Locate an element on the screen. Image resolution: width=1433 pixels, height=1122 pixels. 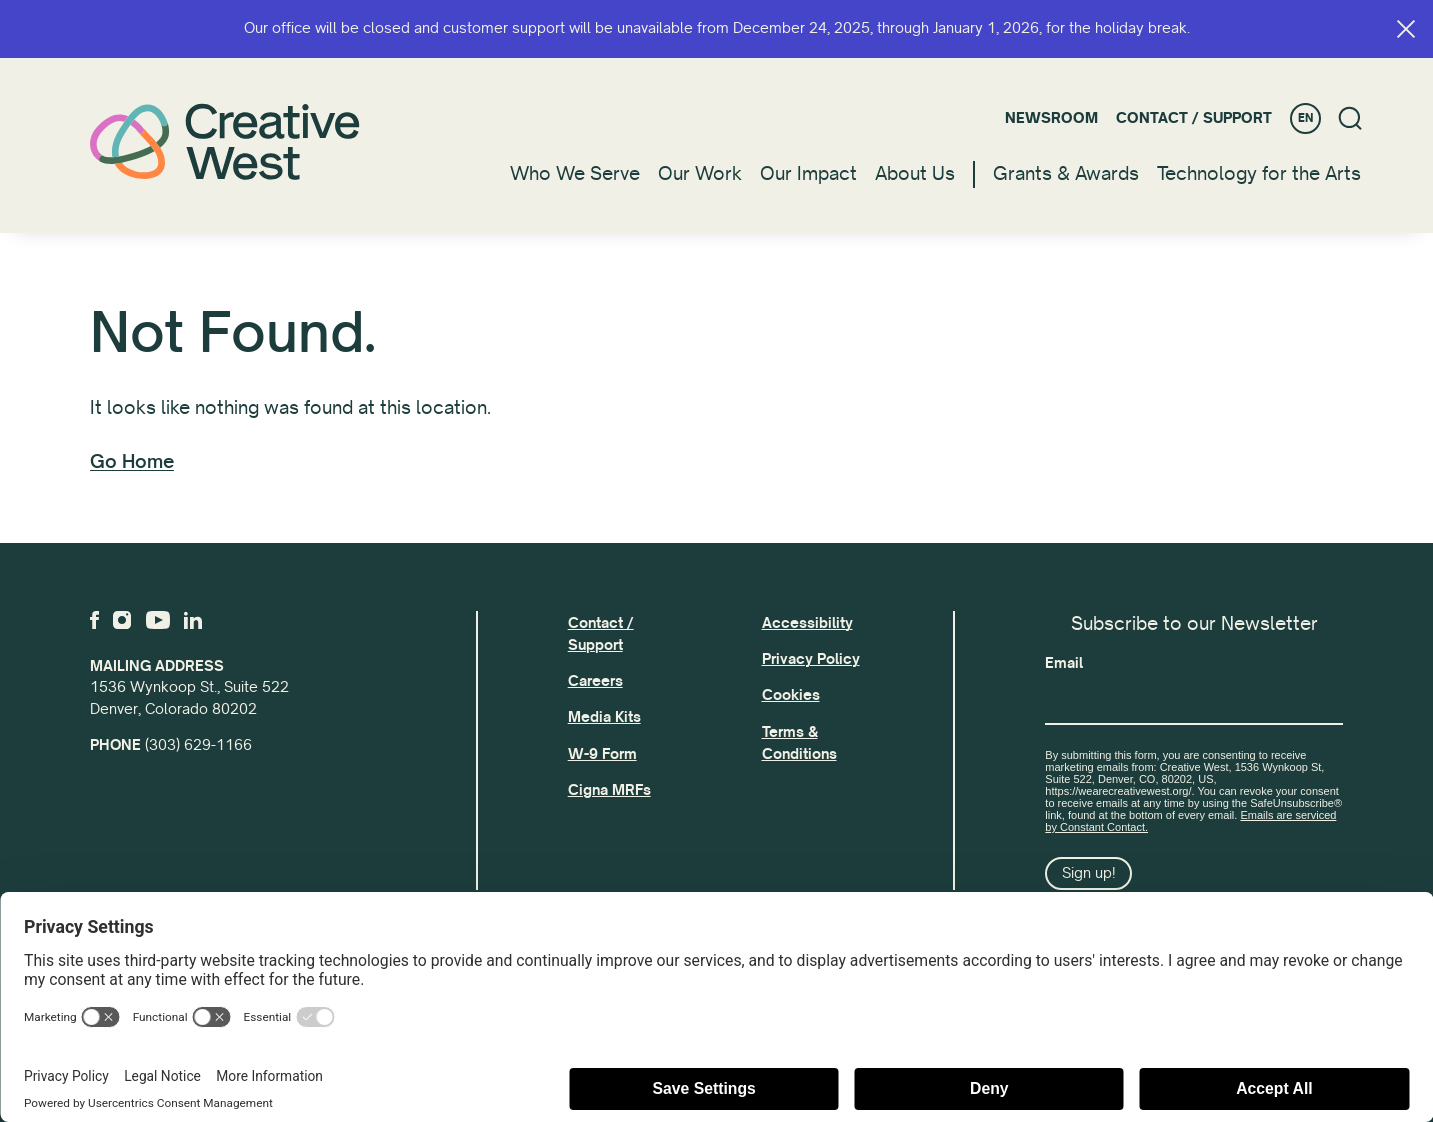
Who We Serve is located at coordinates (575, 174).